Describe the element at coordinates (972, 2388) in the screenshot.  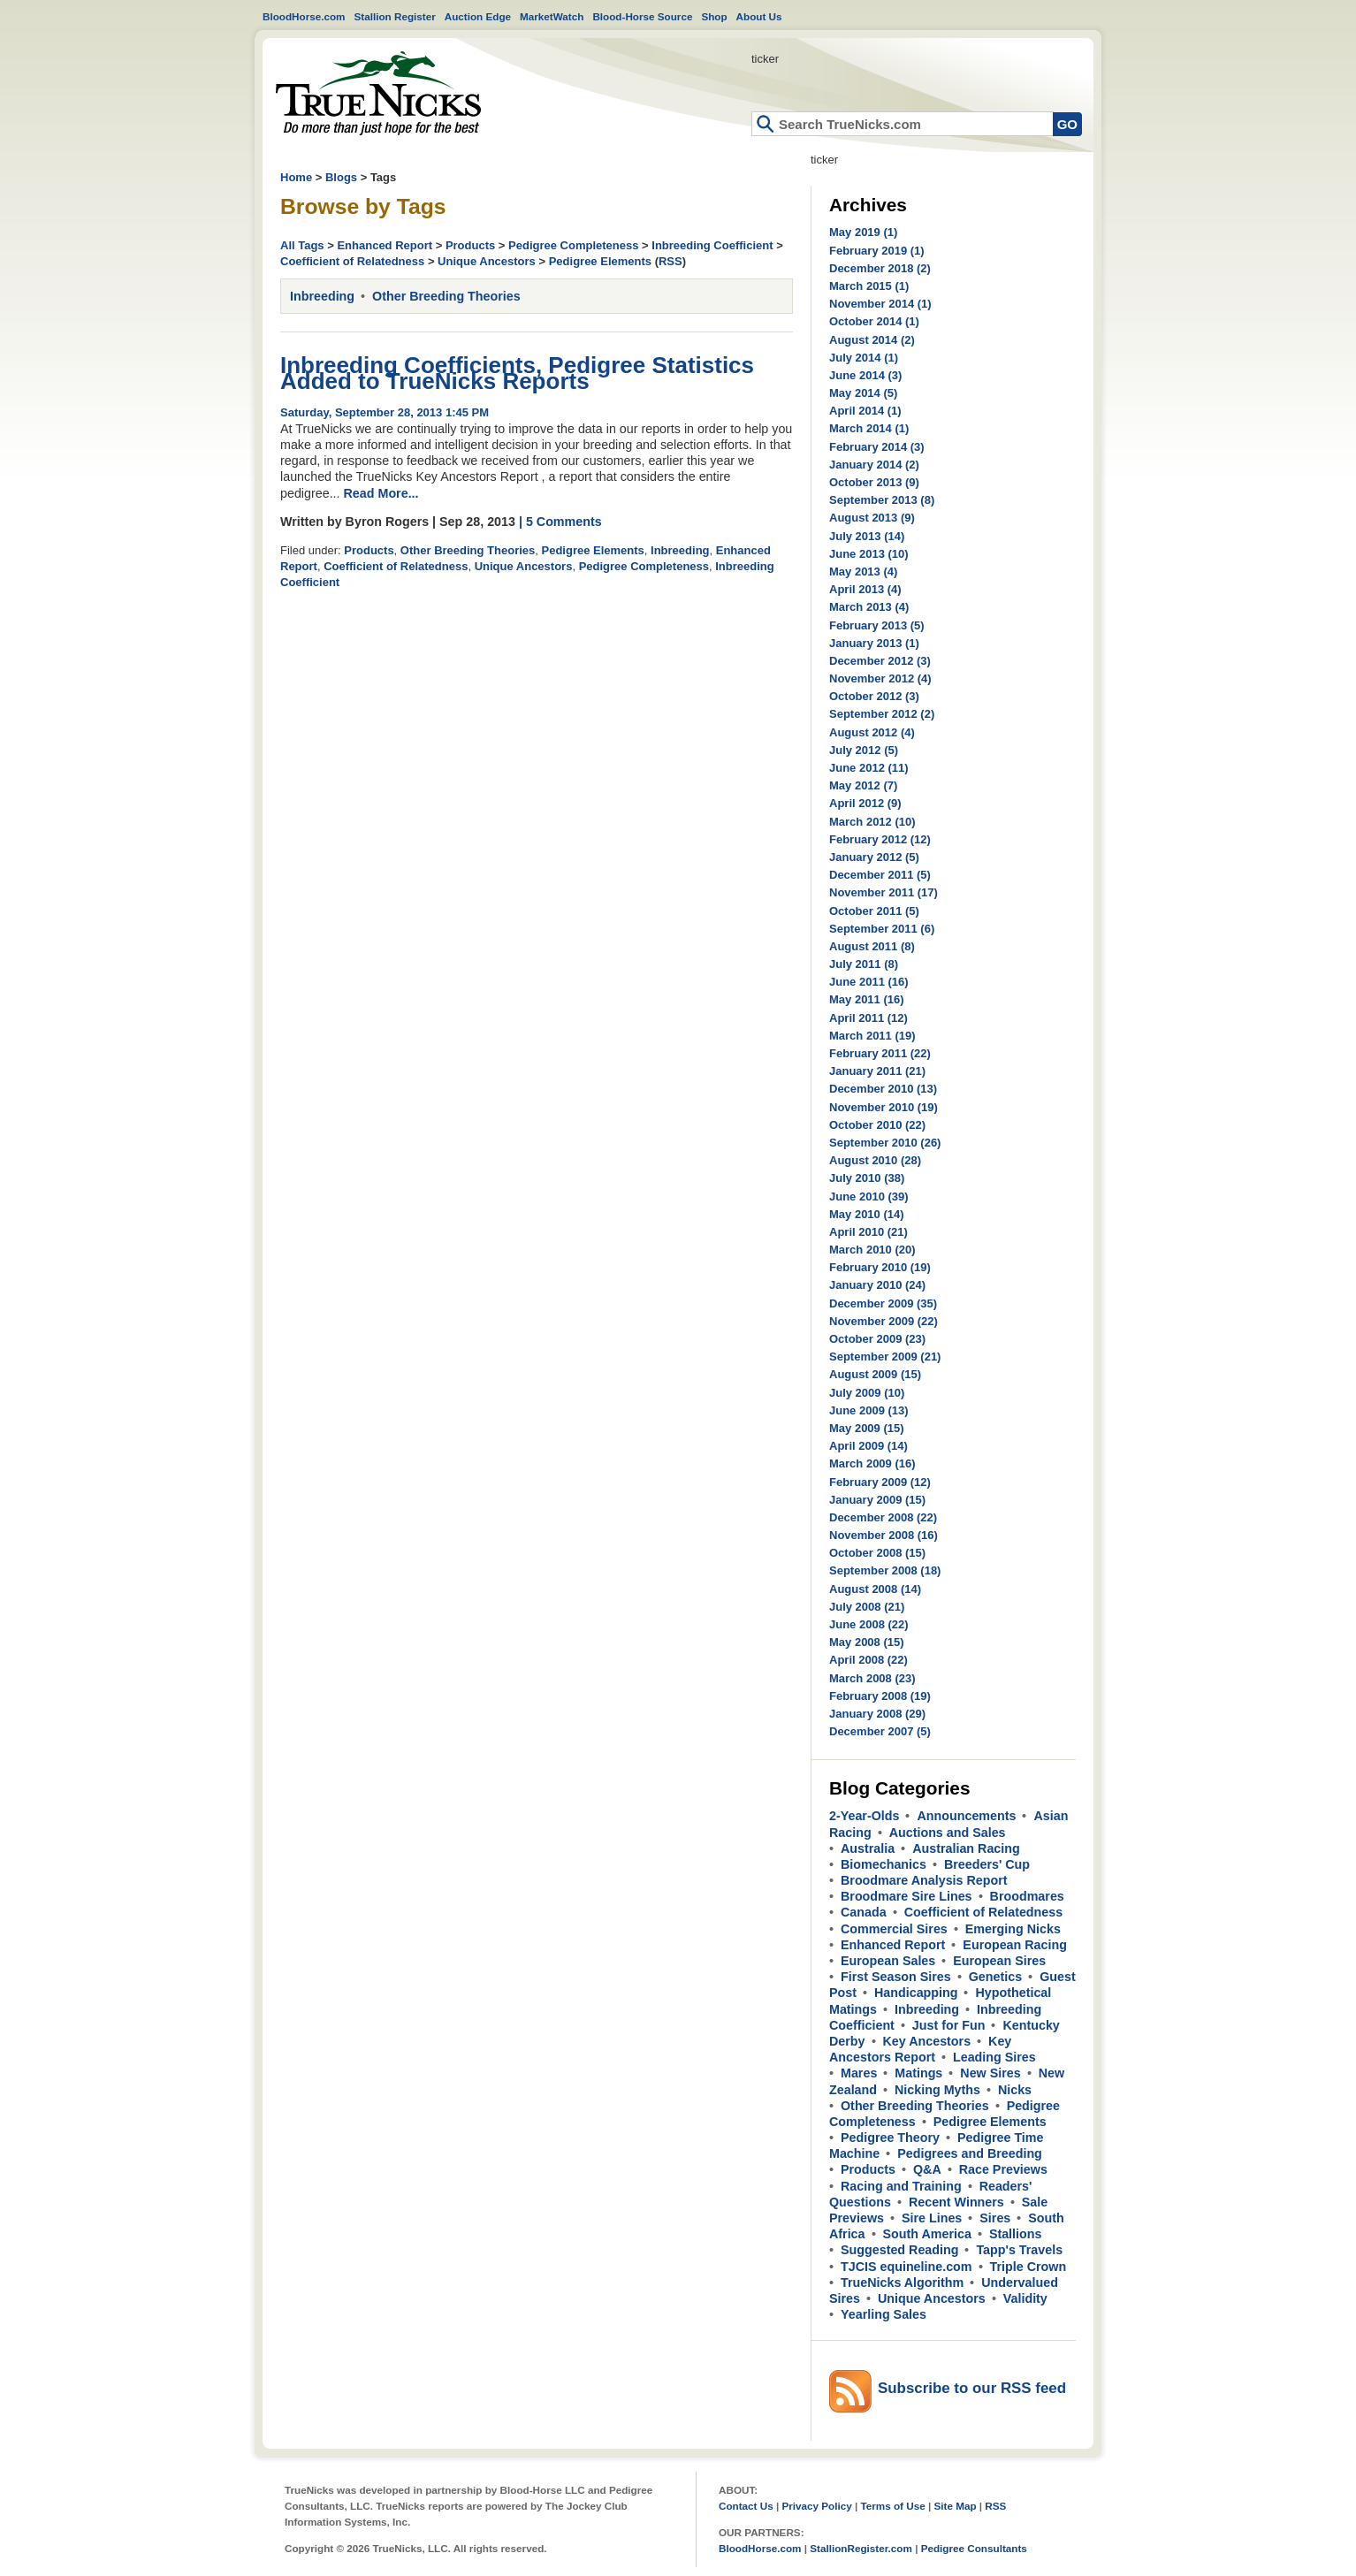
I see `Subscribe to our RSS feed` at that location.